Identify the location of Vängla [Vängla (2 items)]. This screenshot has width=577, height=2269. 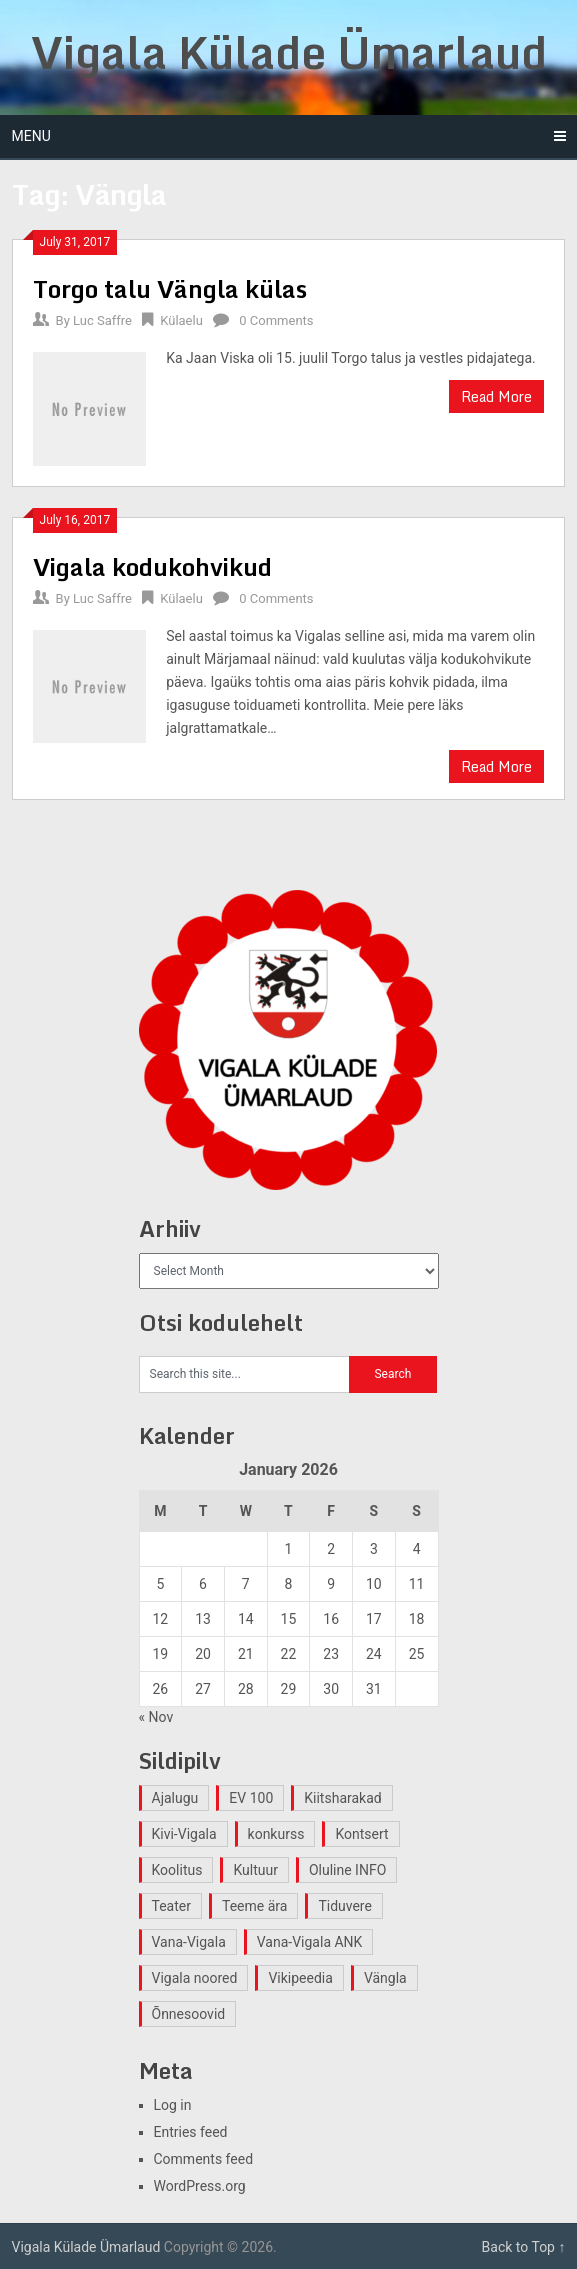
(385, 1978).